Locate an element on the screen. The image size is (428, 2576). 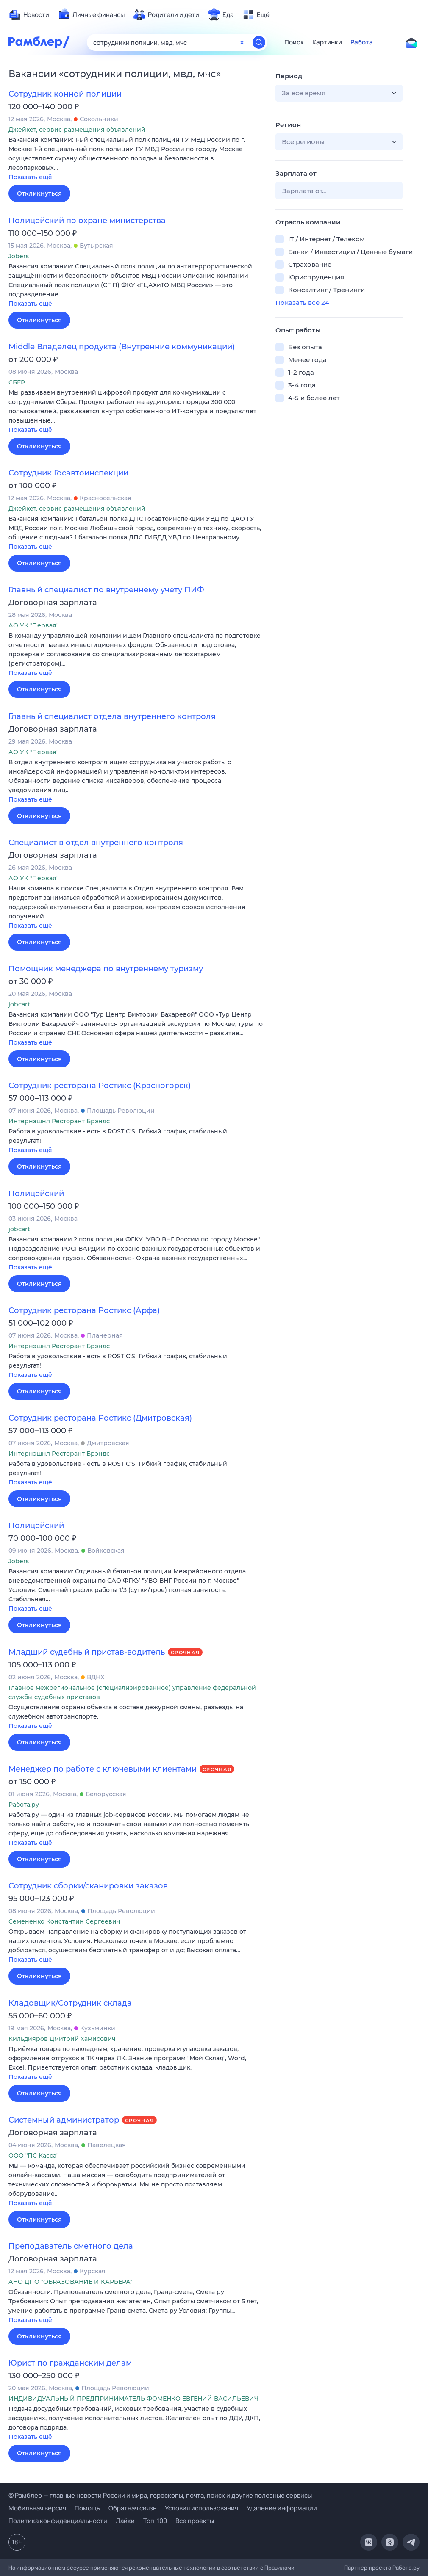
Юрист по гражданским делам is located at coordinates (70, 2363).